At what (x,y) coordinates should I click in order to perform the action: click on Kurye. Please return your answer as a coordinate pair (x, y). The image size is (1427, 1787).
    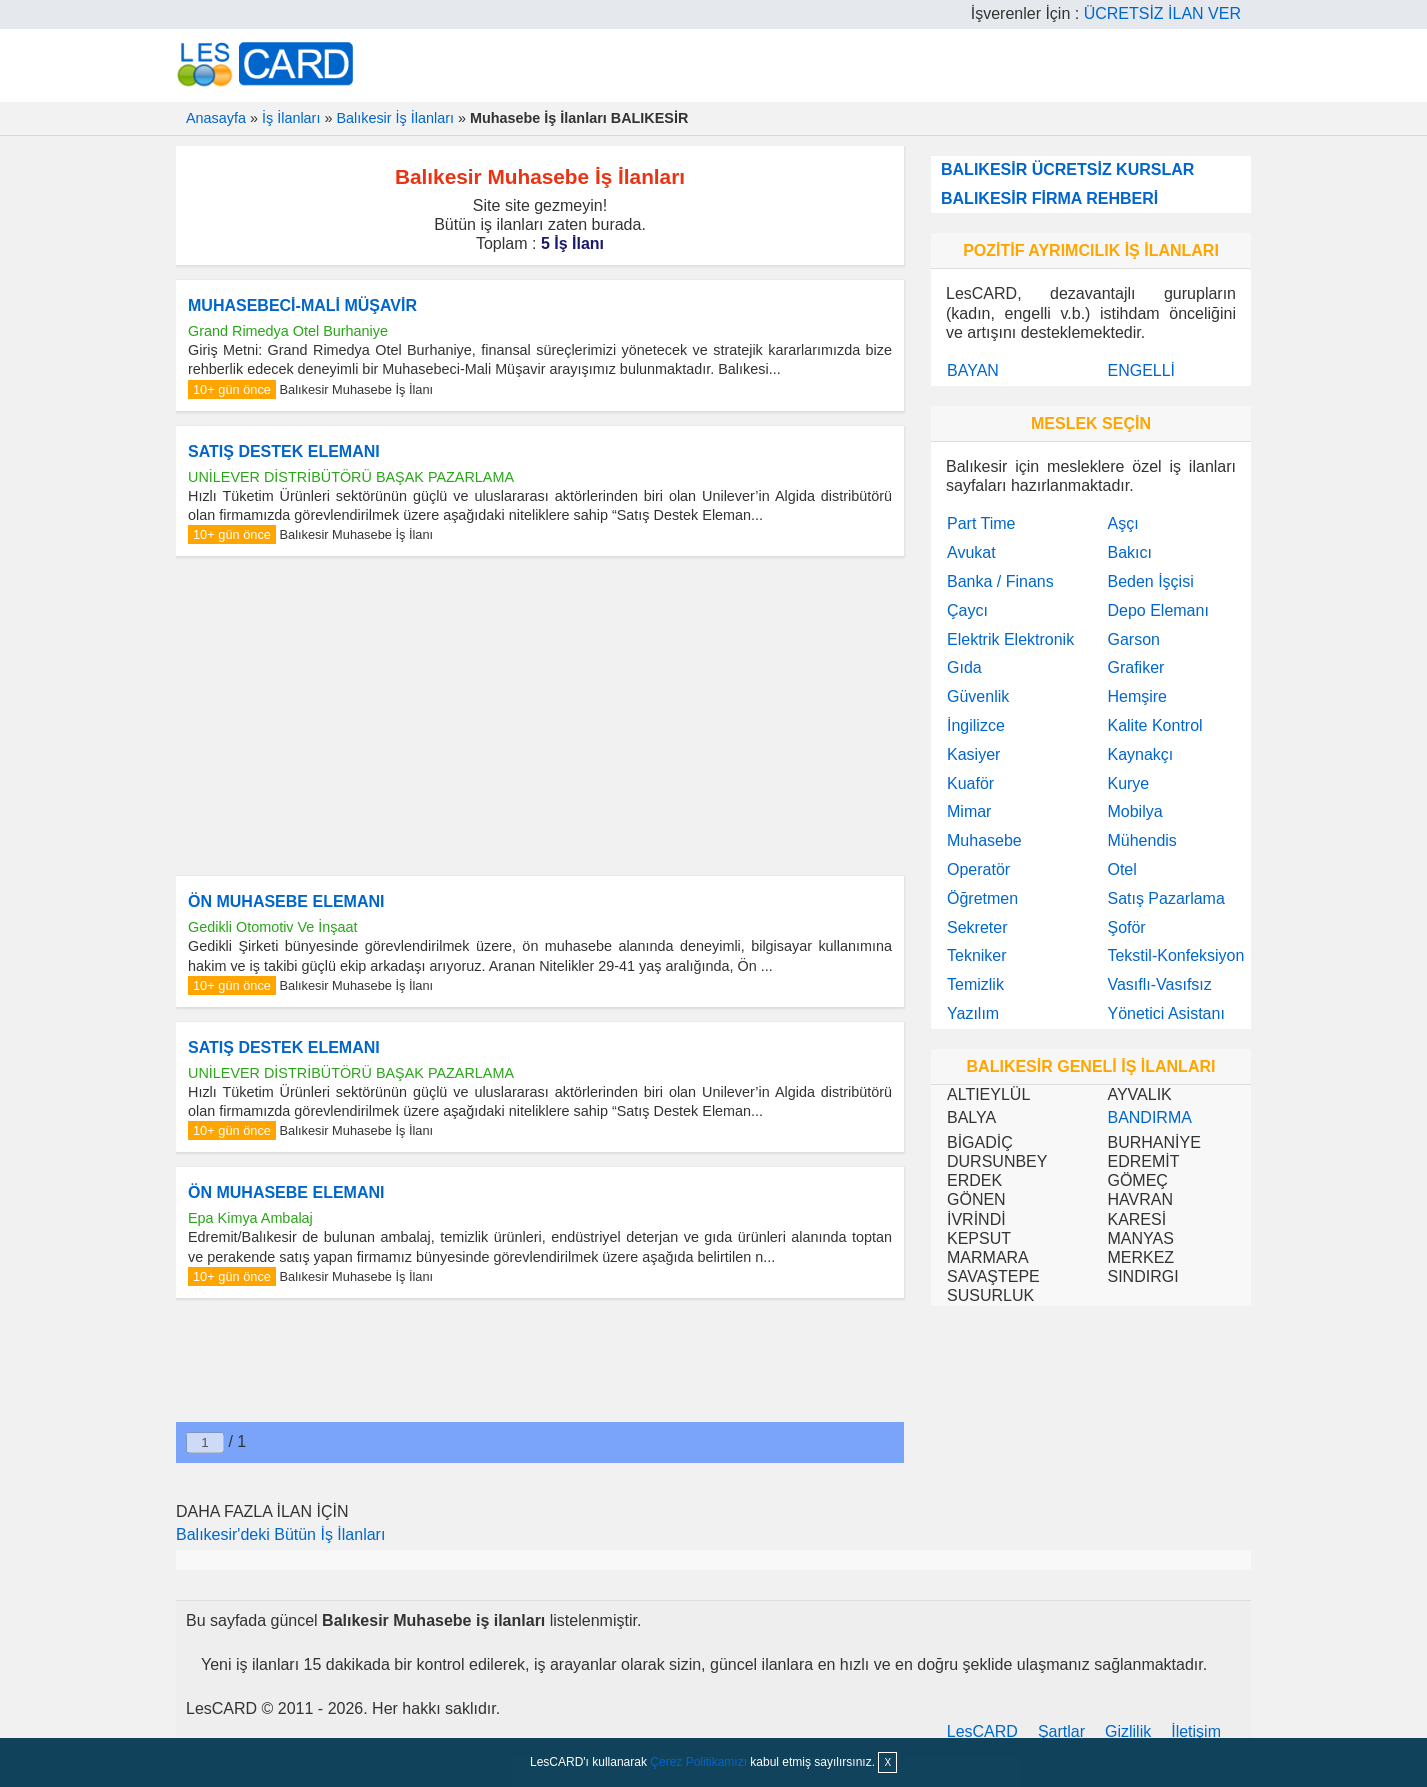
    Looking at the image, I should click on (1128, 783).